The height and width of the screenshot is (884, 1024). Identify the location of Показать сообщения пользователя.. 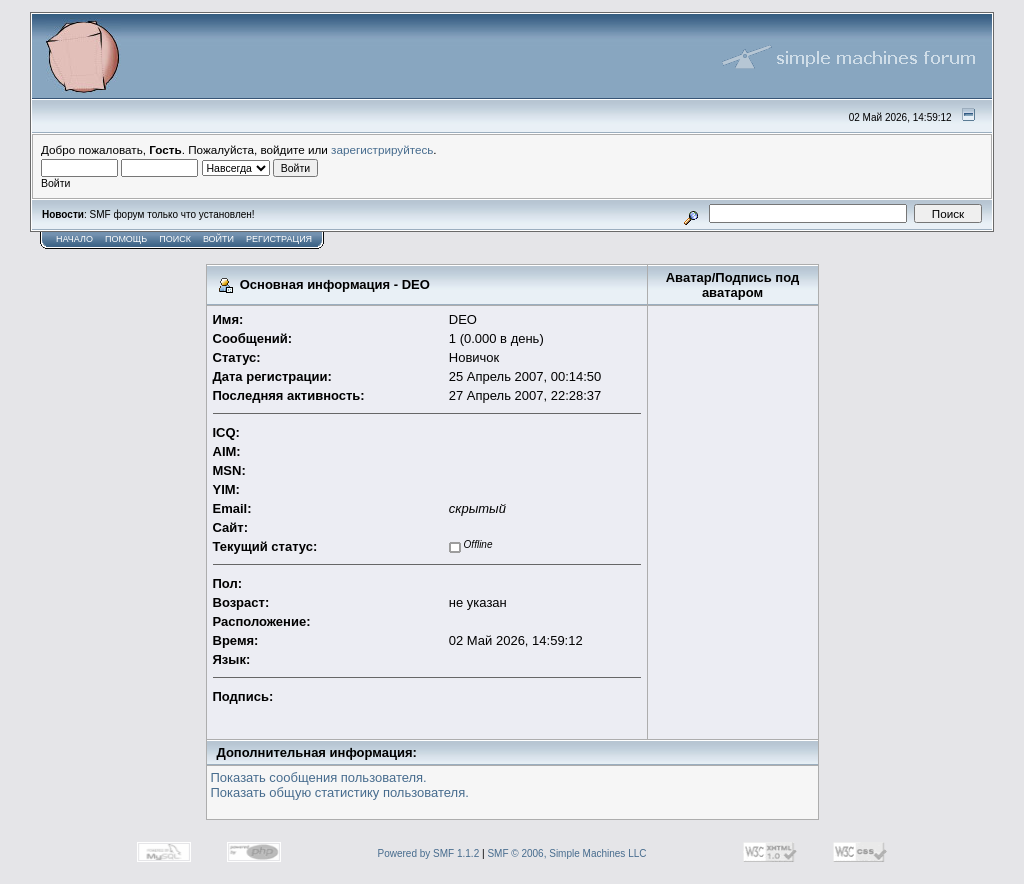
(319, 777).